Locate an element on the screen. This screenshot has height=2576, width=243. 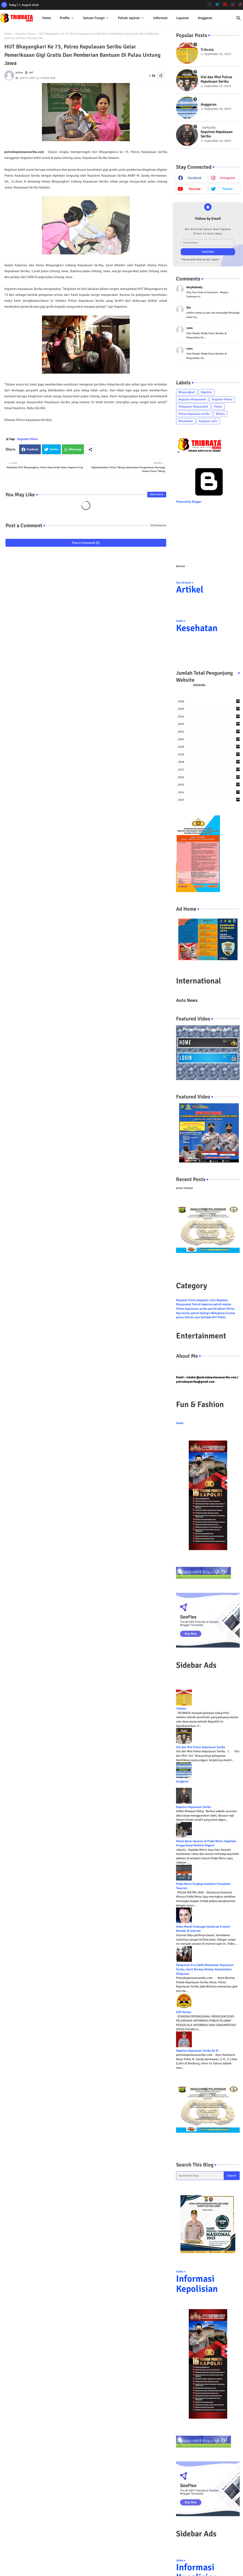
[button] is located at coordinates (238, 18).